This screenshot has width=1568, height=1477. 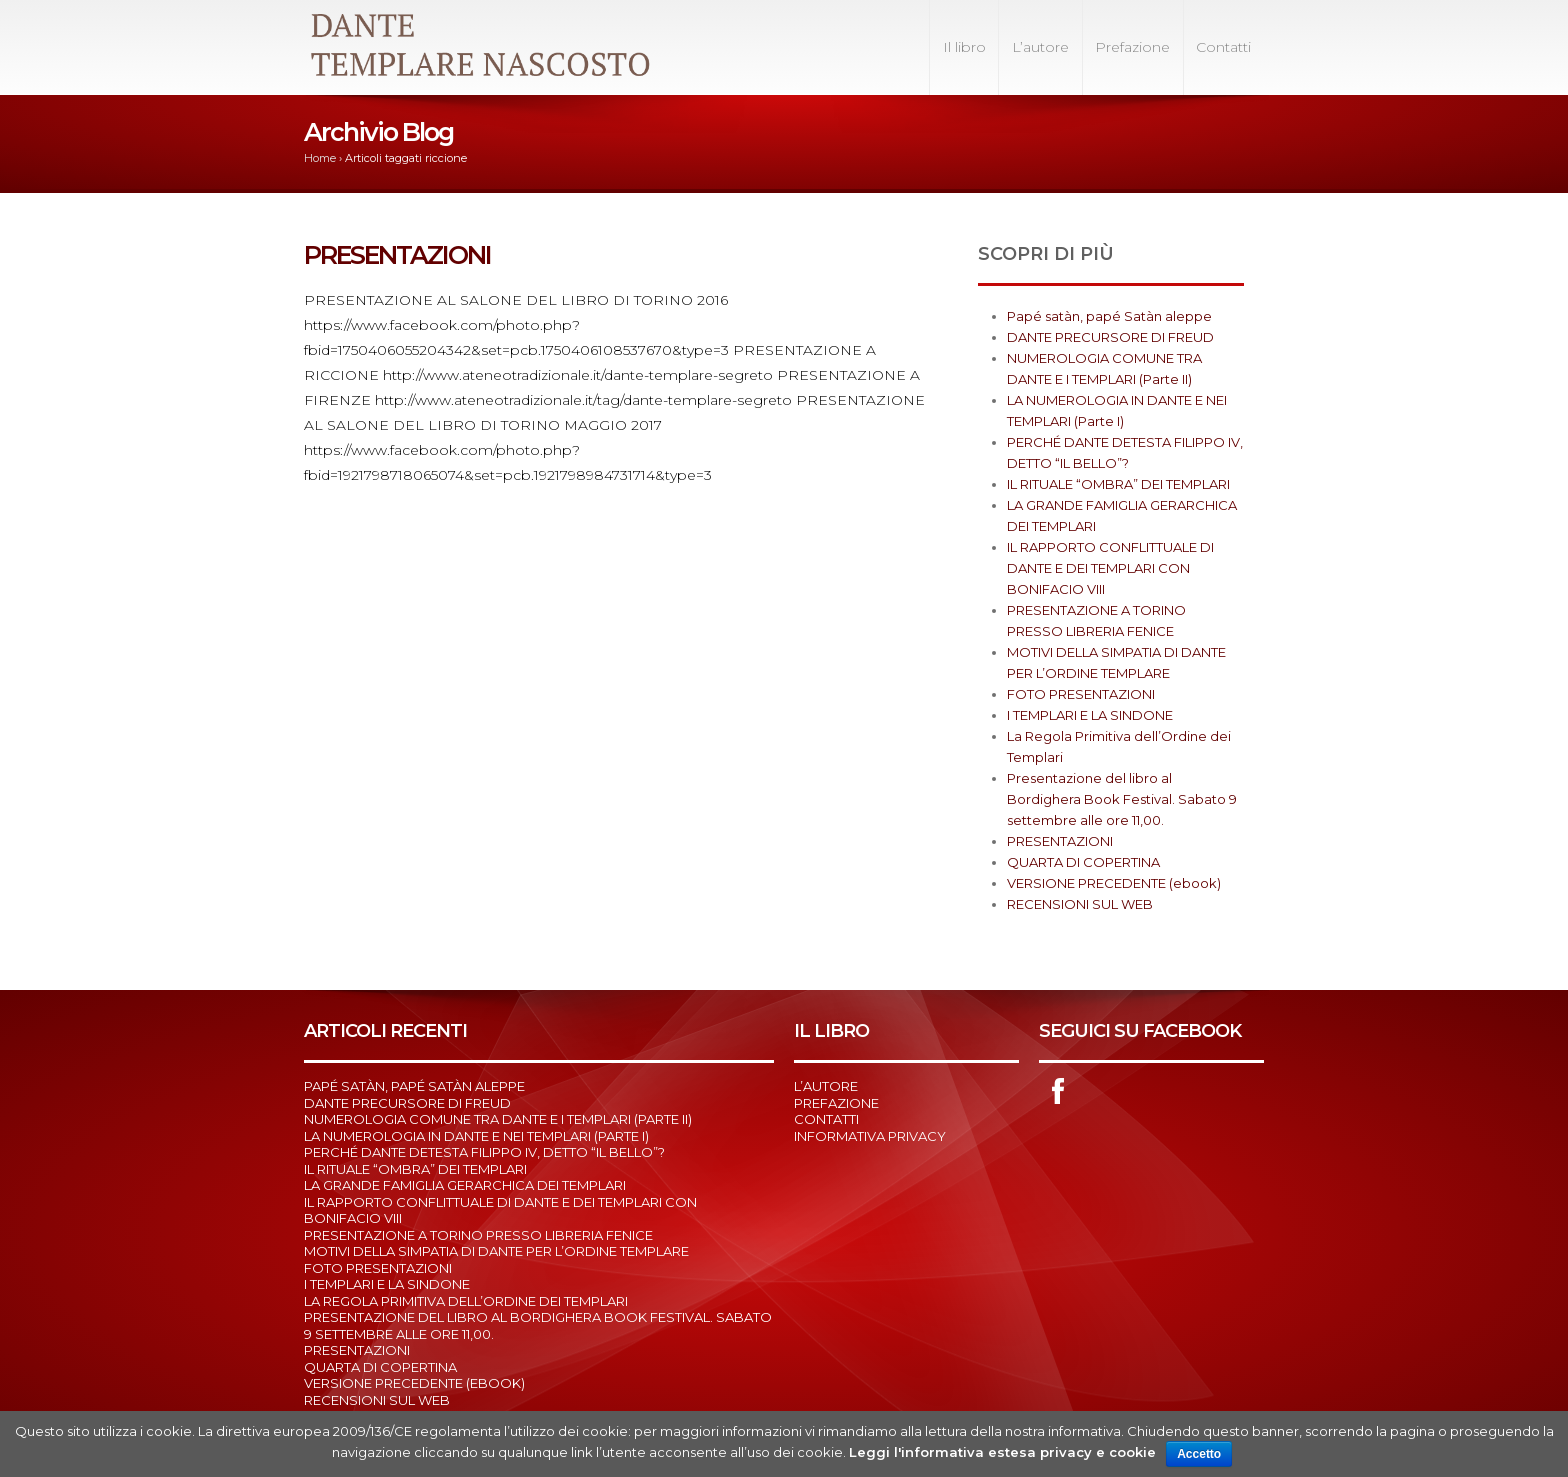 I want to click on PERCHÉ DANTE DETESTA FILIPPO IV, DETTO “IL BELLO”?, so click(x=484, y=1152).